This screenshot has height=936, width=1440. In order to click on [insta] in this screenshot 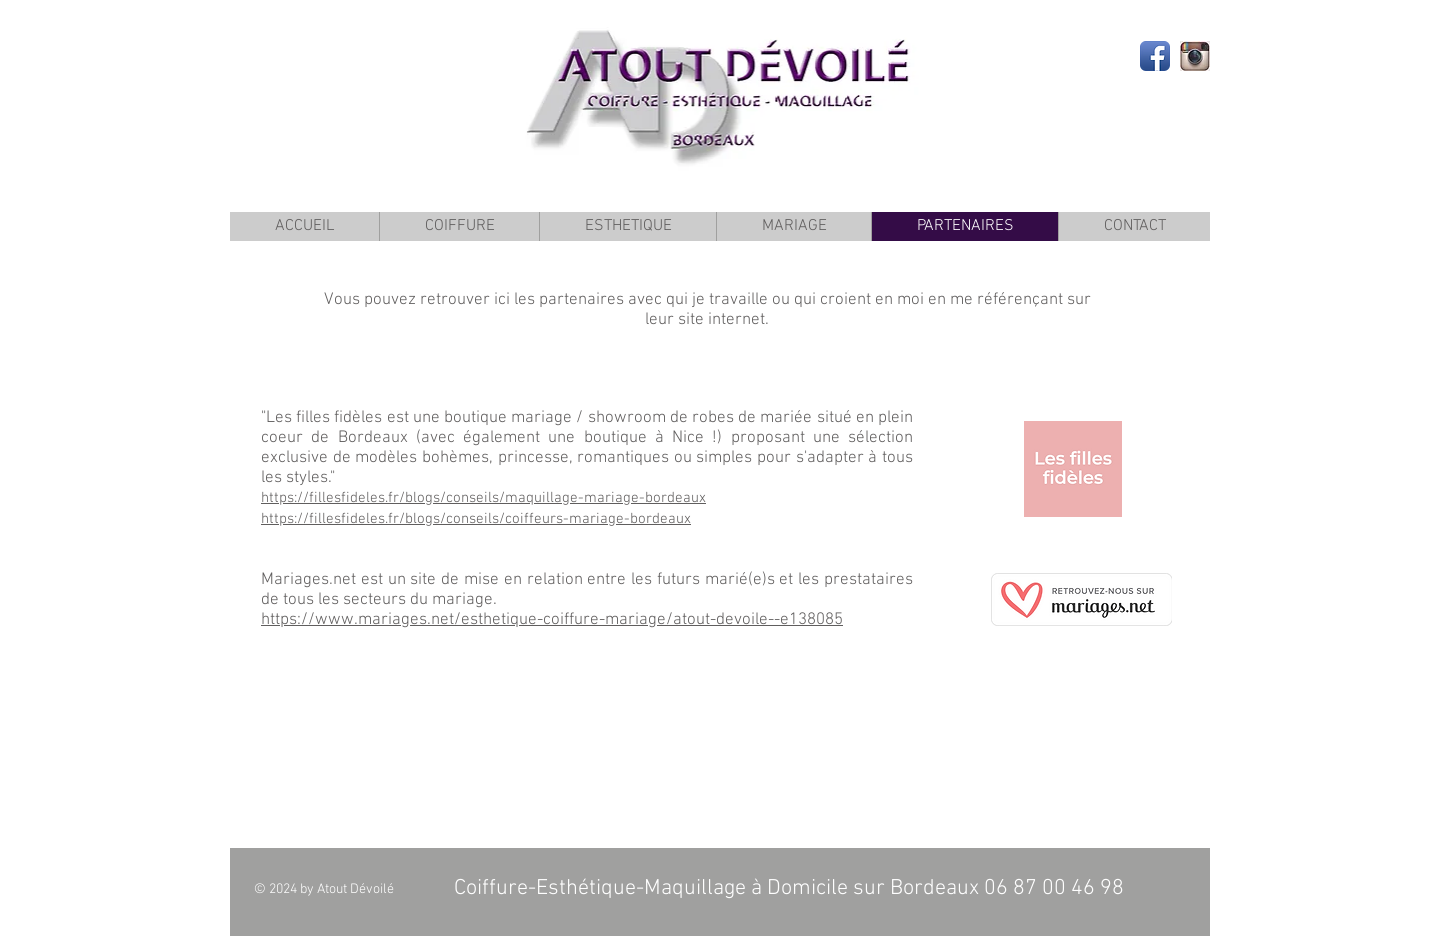, I will do `click(1195, 56)`.